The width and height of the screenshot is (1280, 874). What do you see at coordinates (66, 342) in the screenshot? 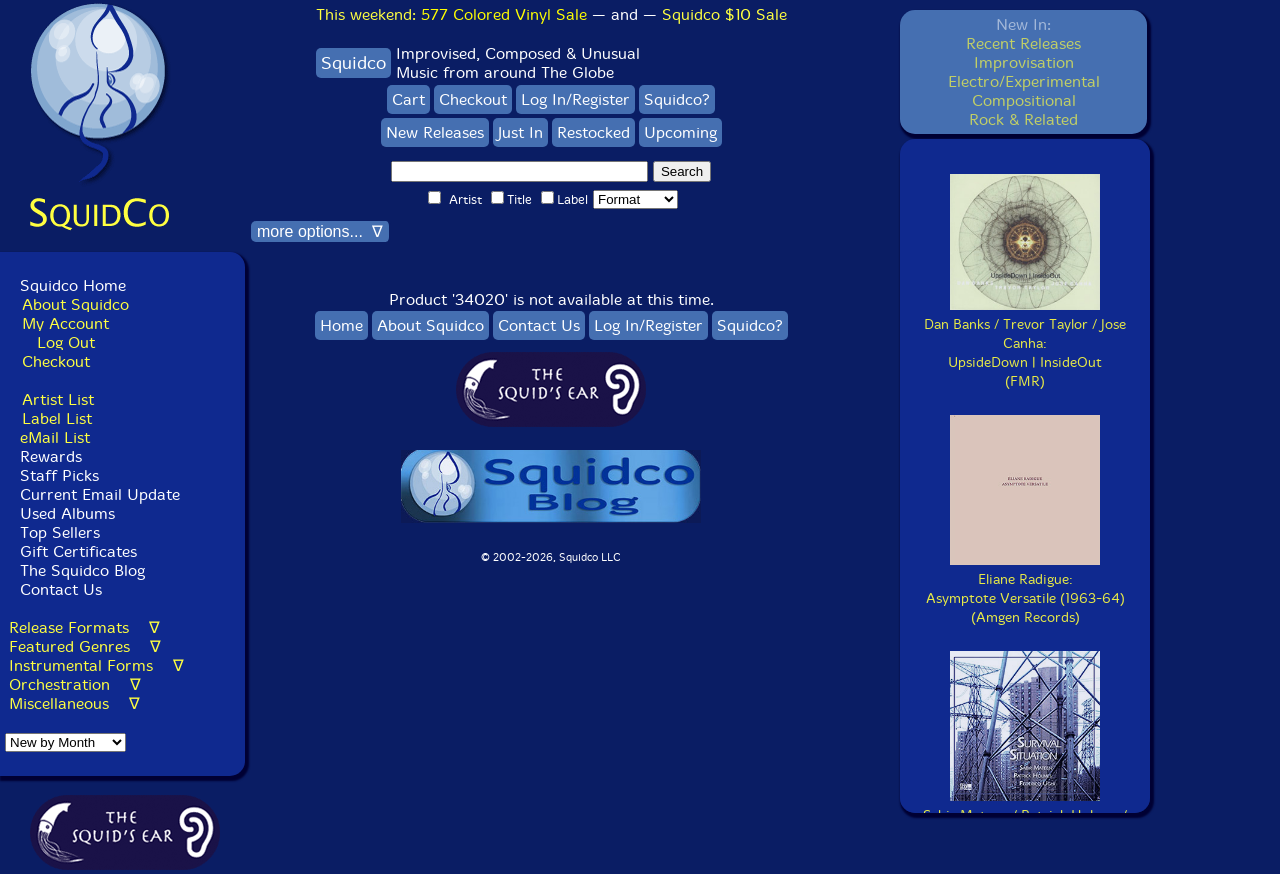
I see `Log Out` at bounding box center [66, 342].